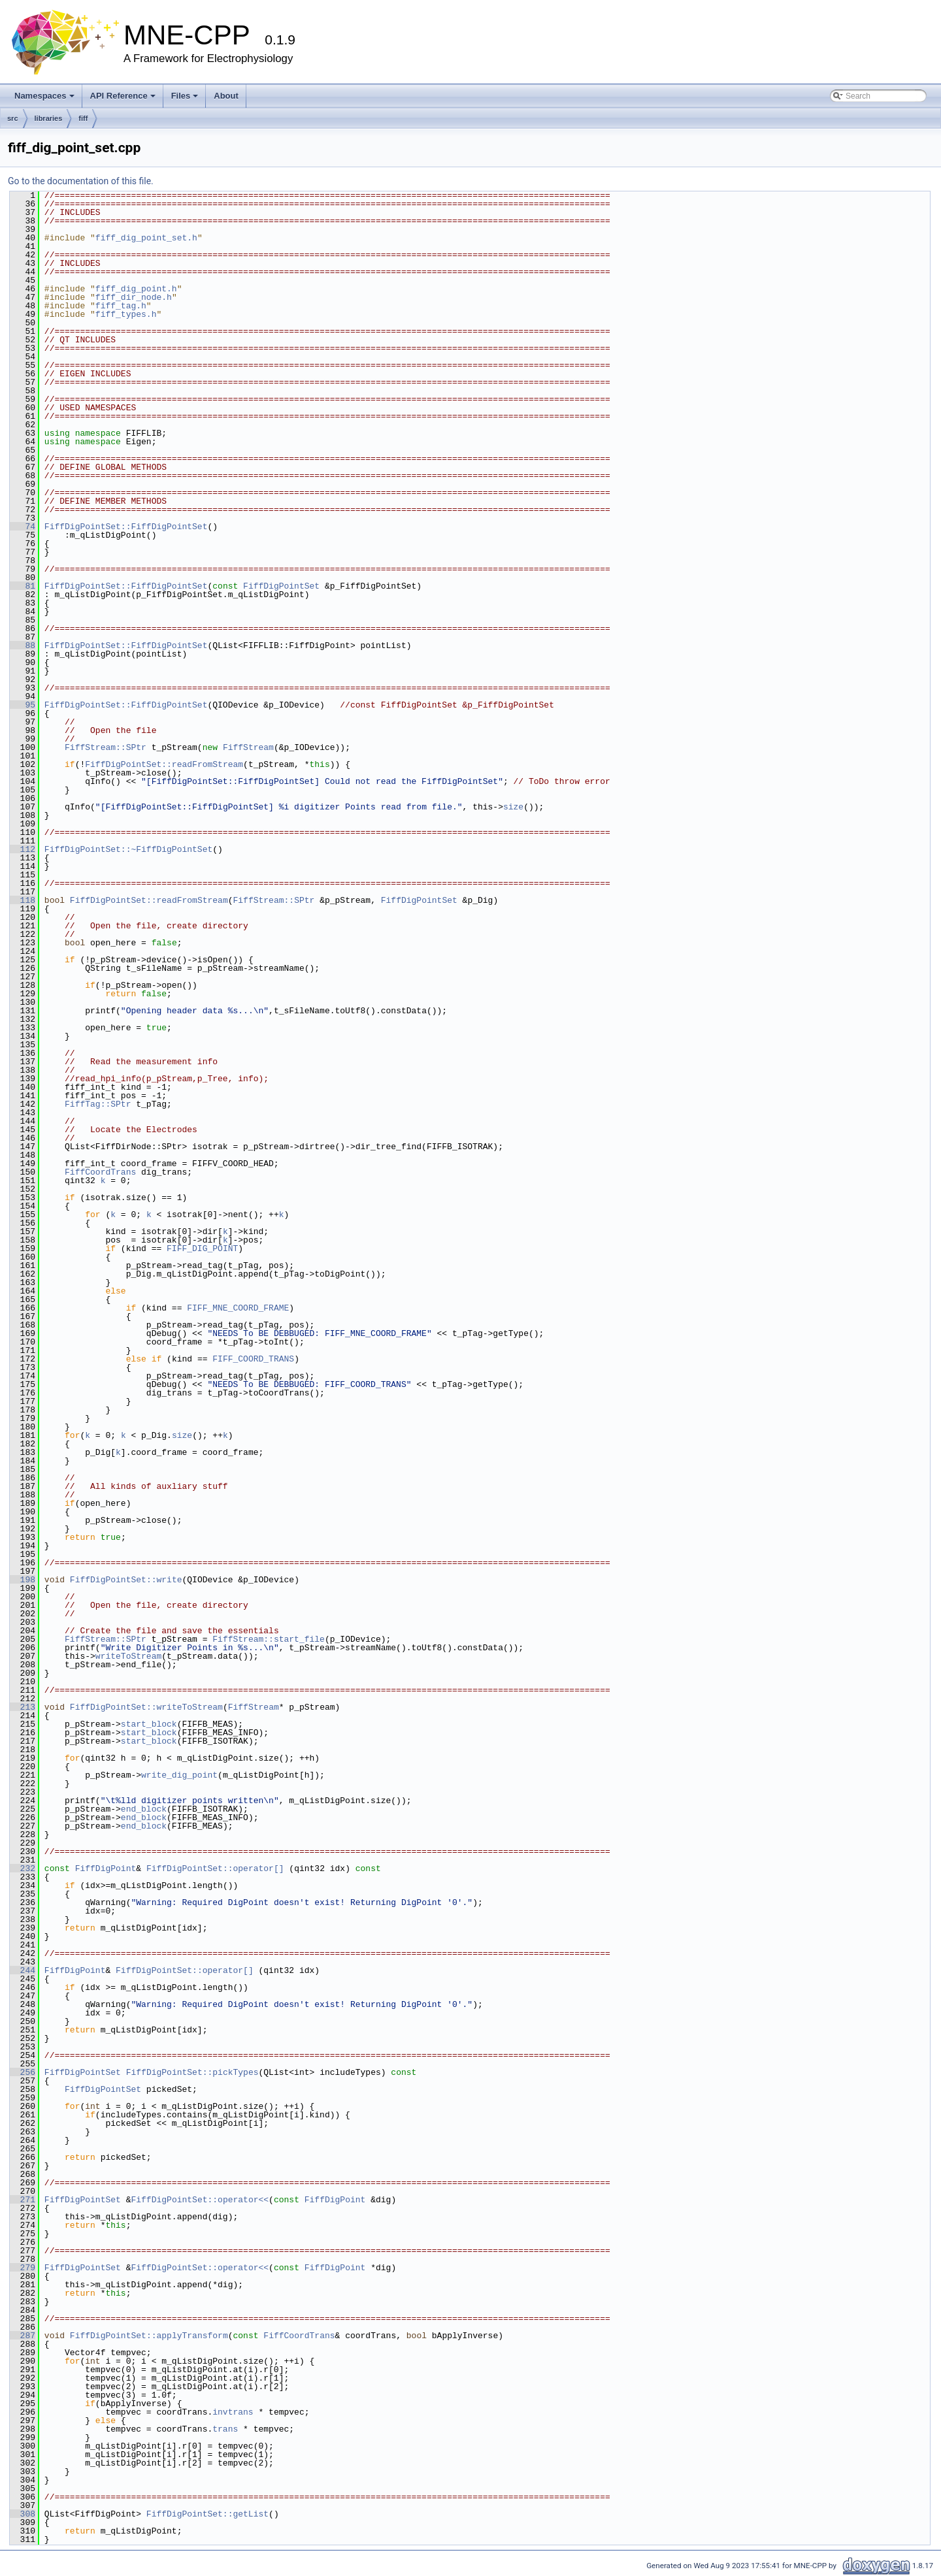  I want to click on FiffDigPointSet::~FiffDigPointSet, so click(128, 849).